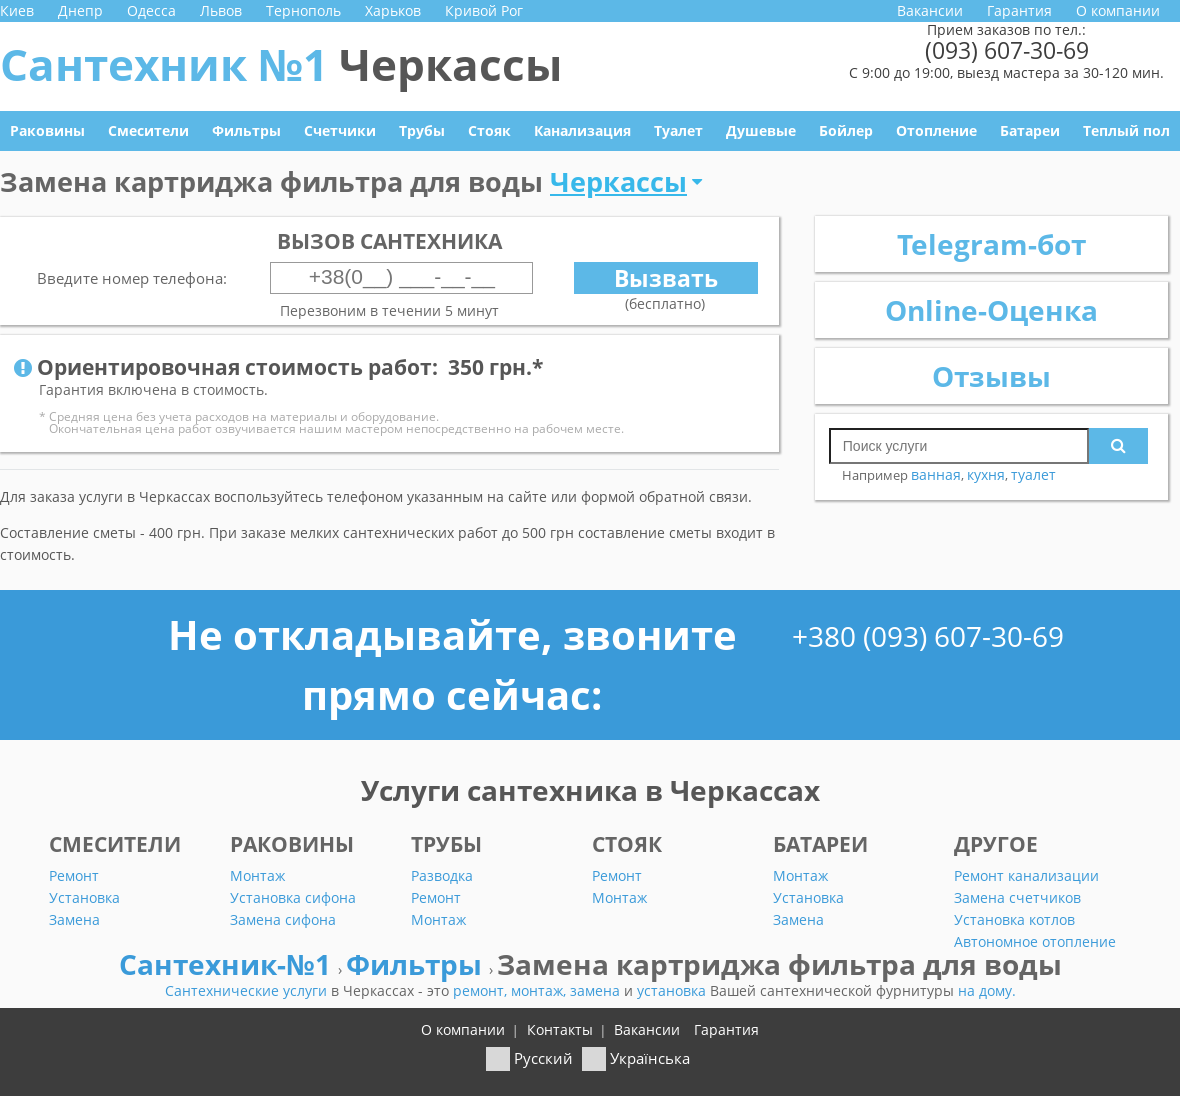 Image resolution: width=1180 pixels, height=1096 pixels. I want to click on установка, so click(673, 990).